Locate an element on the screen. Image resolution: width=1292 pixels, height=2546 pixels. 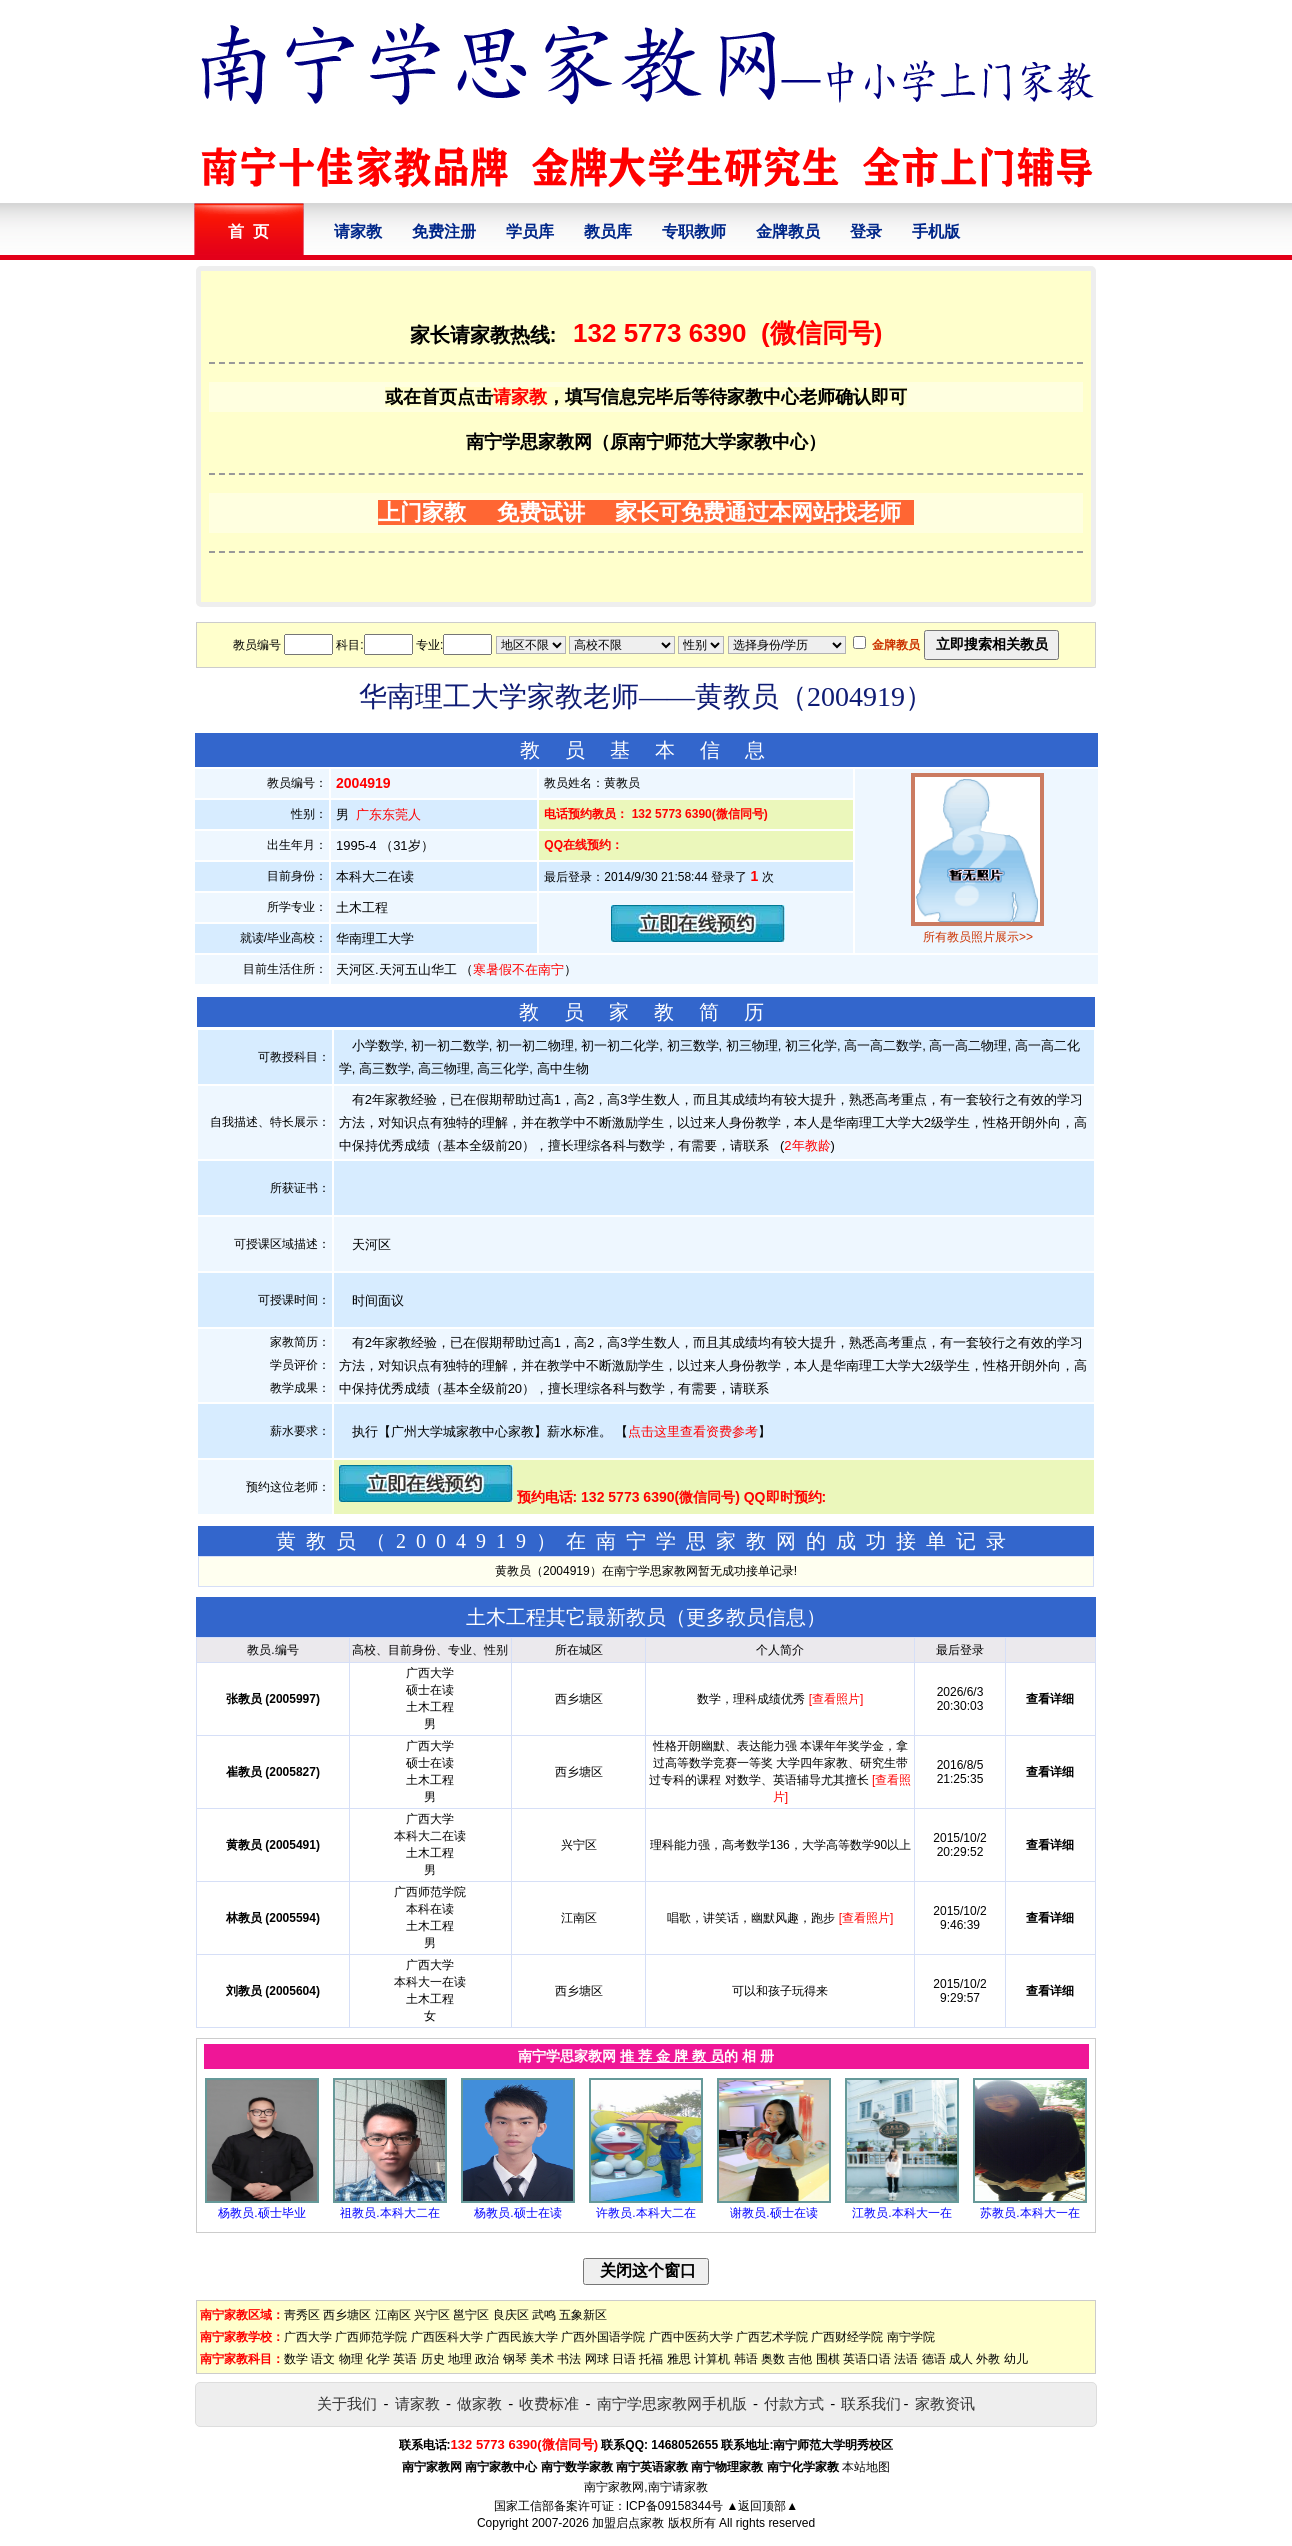
兴宁区 is located at coordinates (432, 2315).